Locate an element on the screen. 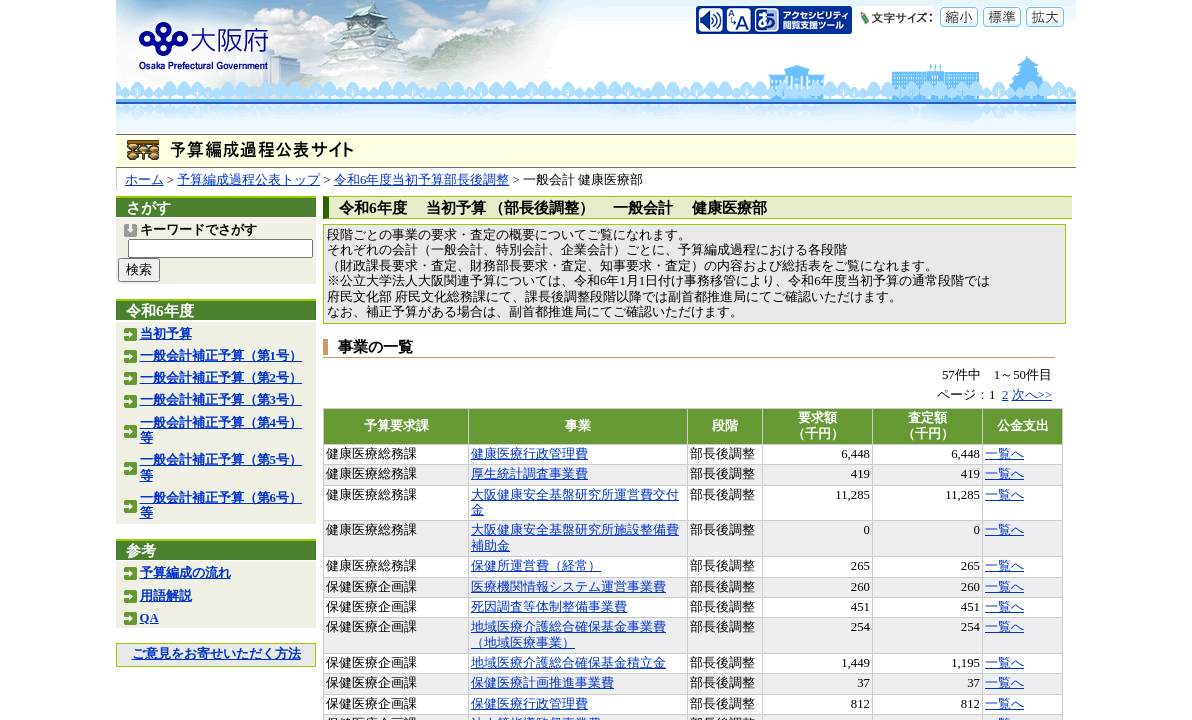  令和6年度当初予算部長後調整 is located at coordinates (421, 180).